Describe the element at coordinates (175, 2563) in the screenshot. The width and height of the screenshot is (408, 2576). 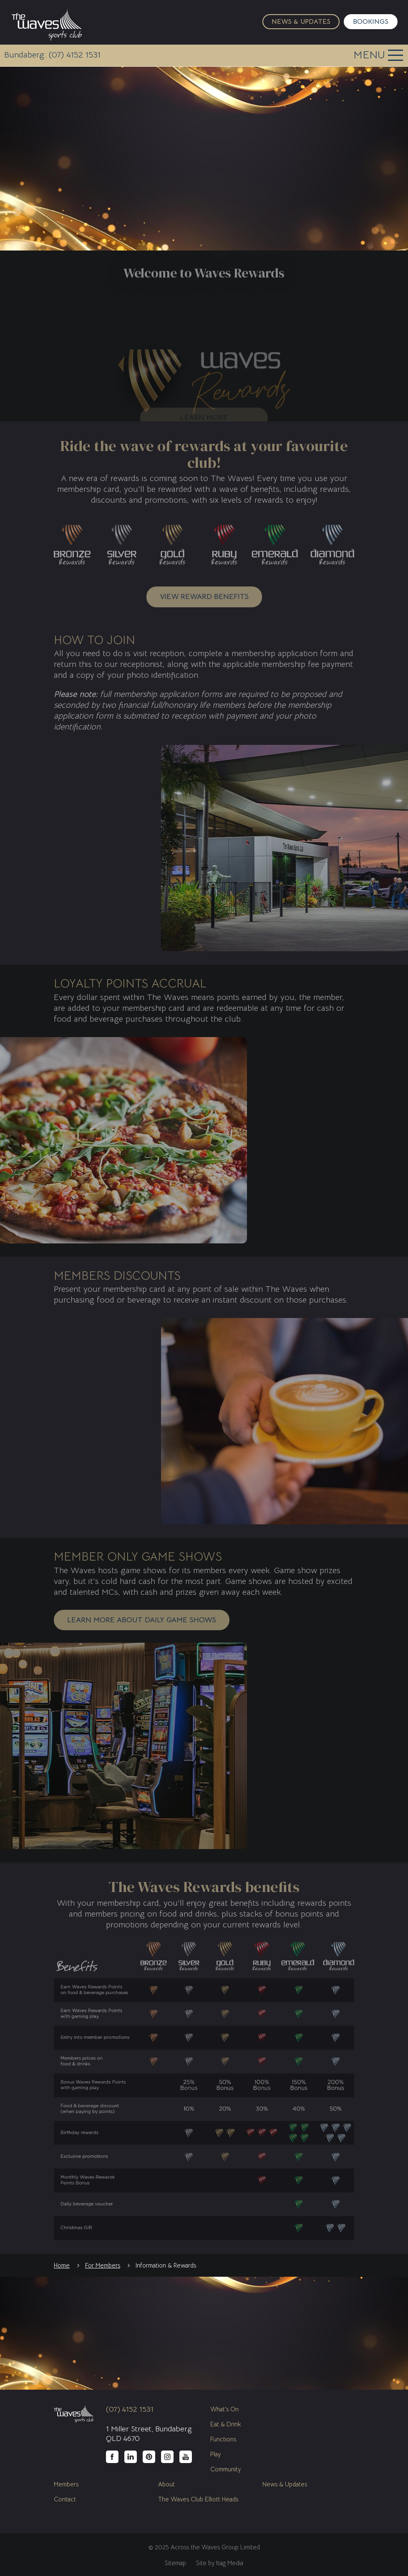
I see `Sitemap` at that location.